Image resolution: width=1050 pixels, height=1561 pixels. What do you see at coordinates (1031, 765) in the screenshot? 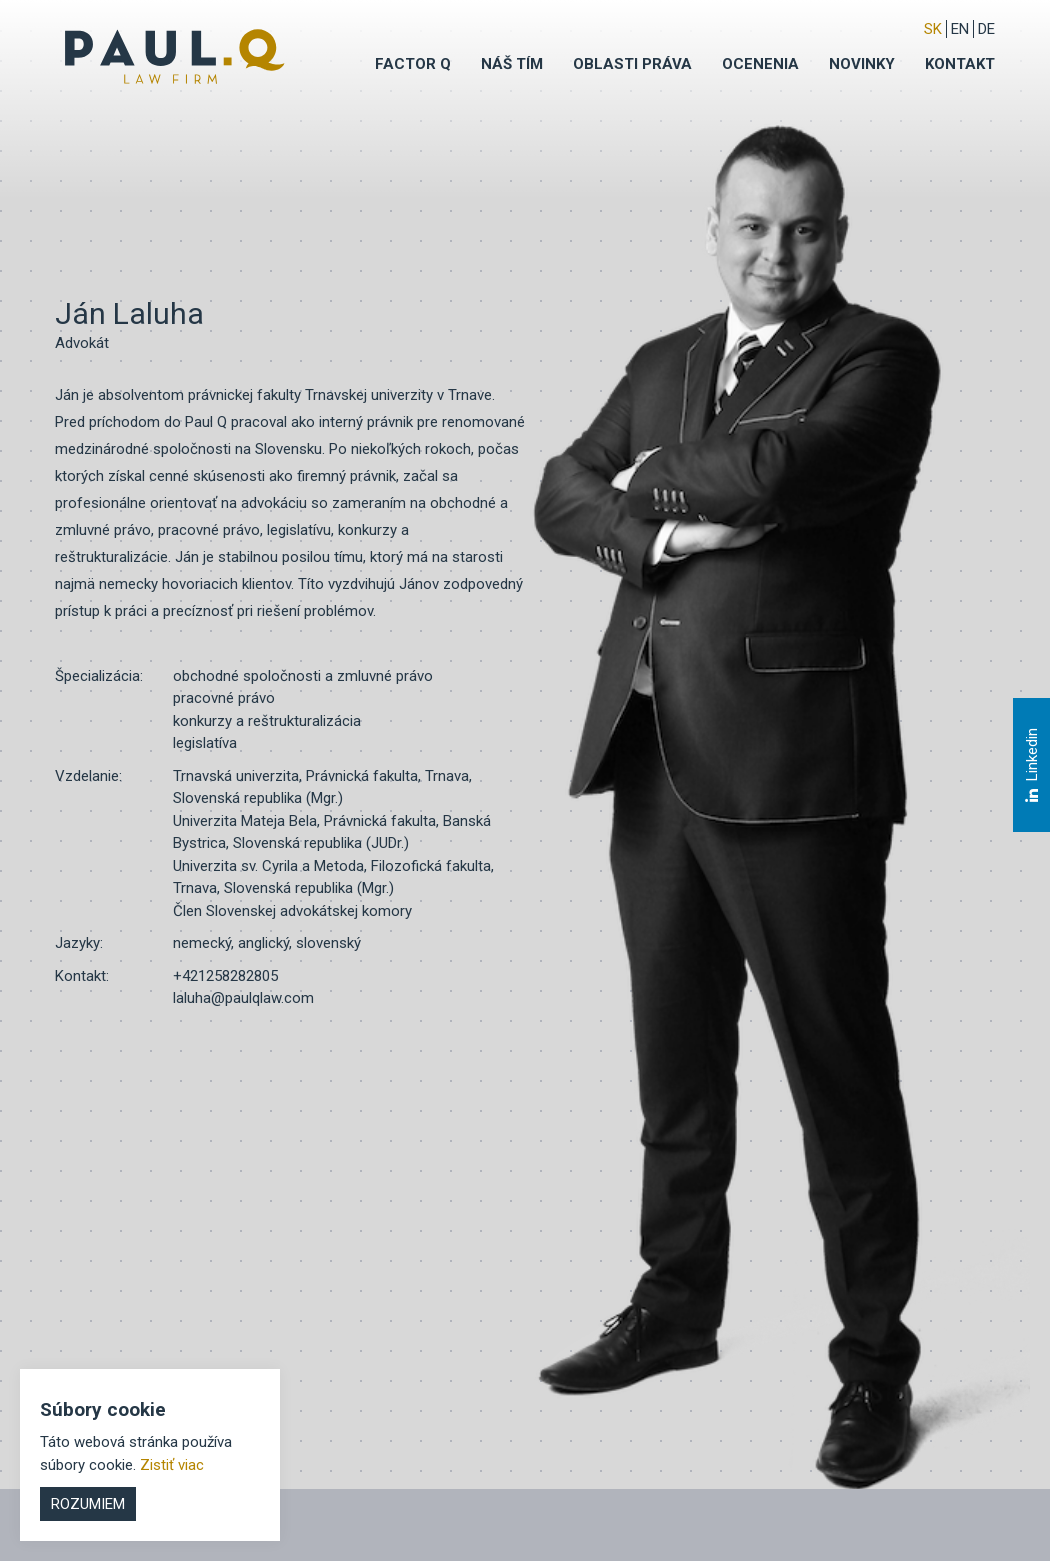
I see `Linkedin` at bounding box center [1031, 765].